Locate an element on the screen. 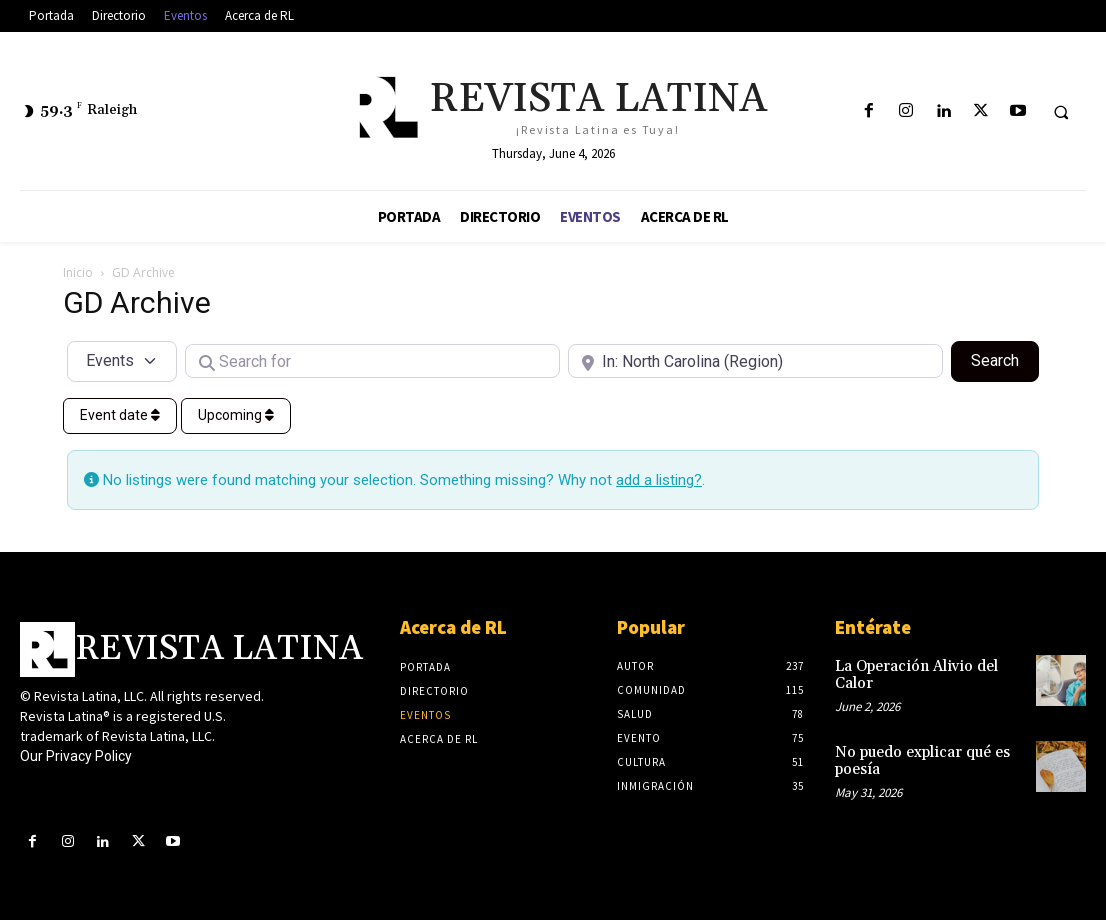 The height and width of the screenshot is (920, 1106). Upcoming is located at coordinates (236, 415).